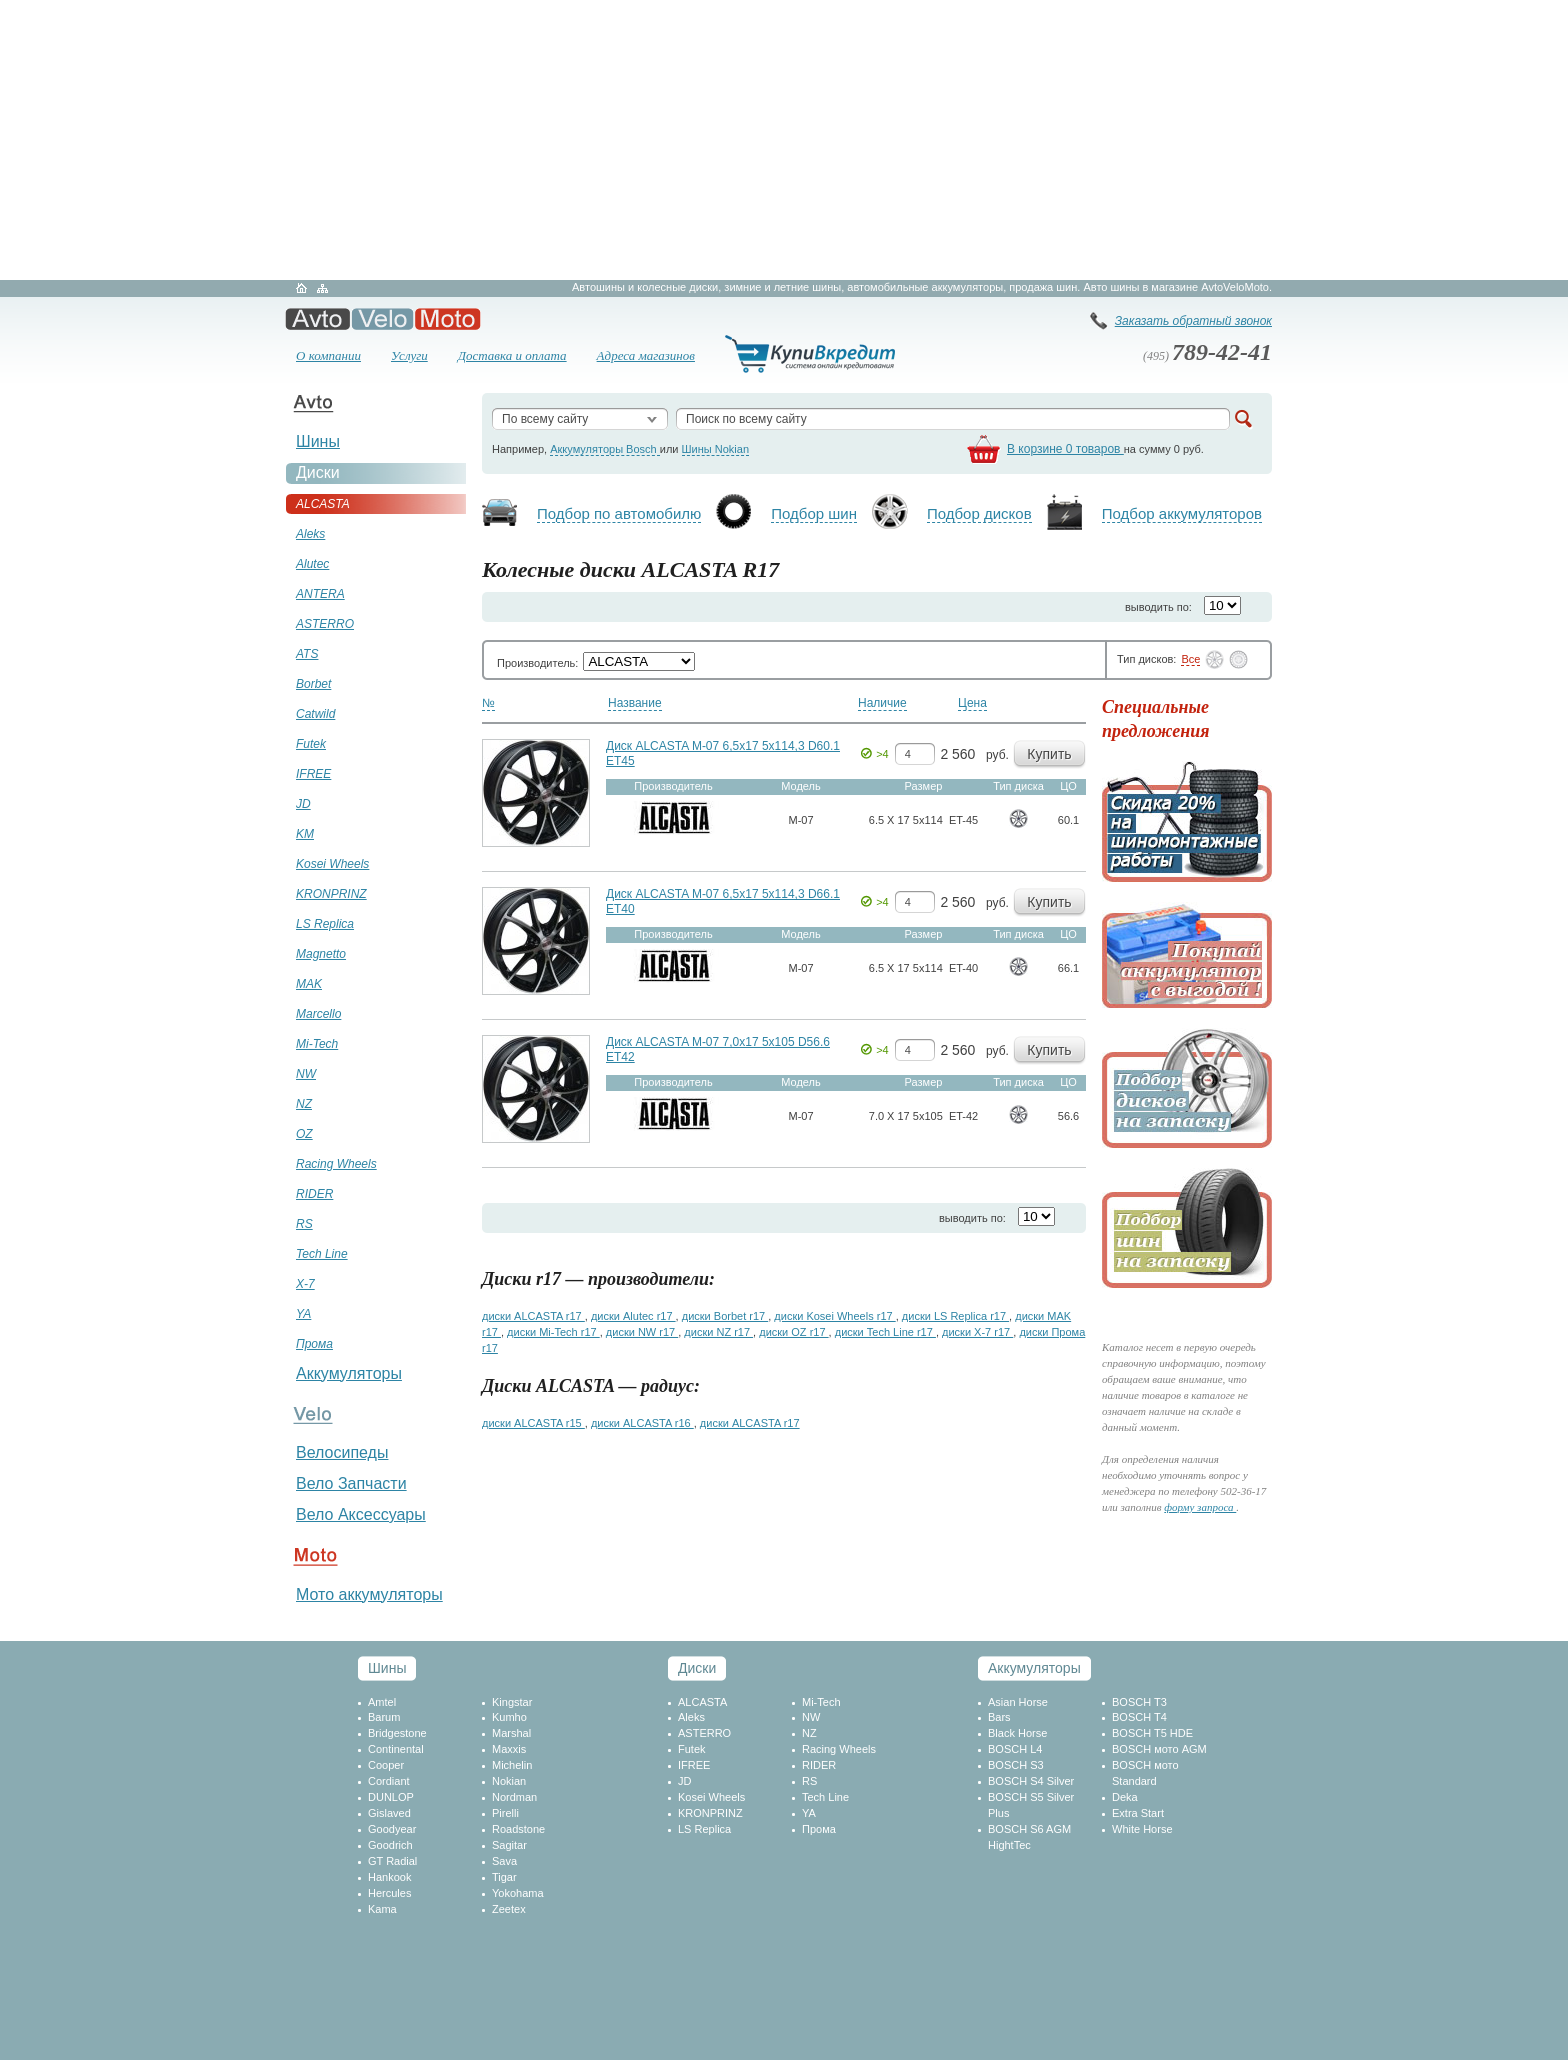 The width and height of the screenshot is (1568, 2060). What do you see at coordinates (1018, 1702) in the screenshot?
I see `Asian Horse` at bounding box center [1018, 1702].